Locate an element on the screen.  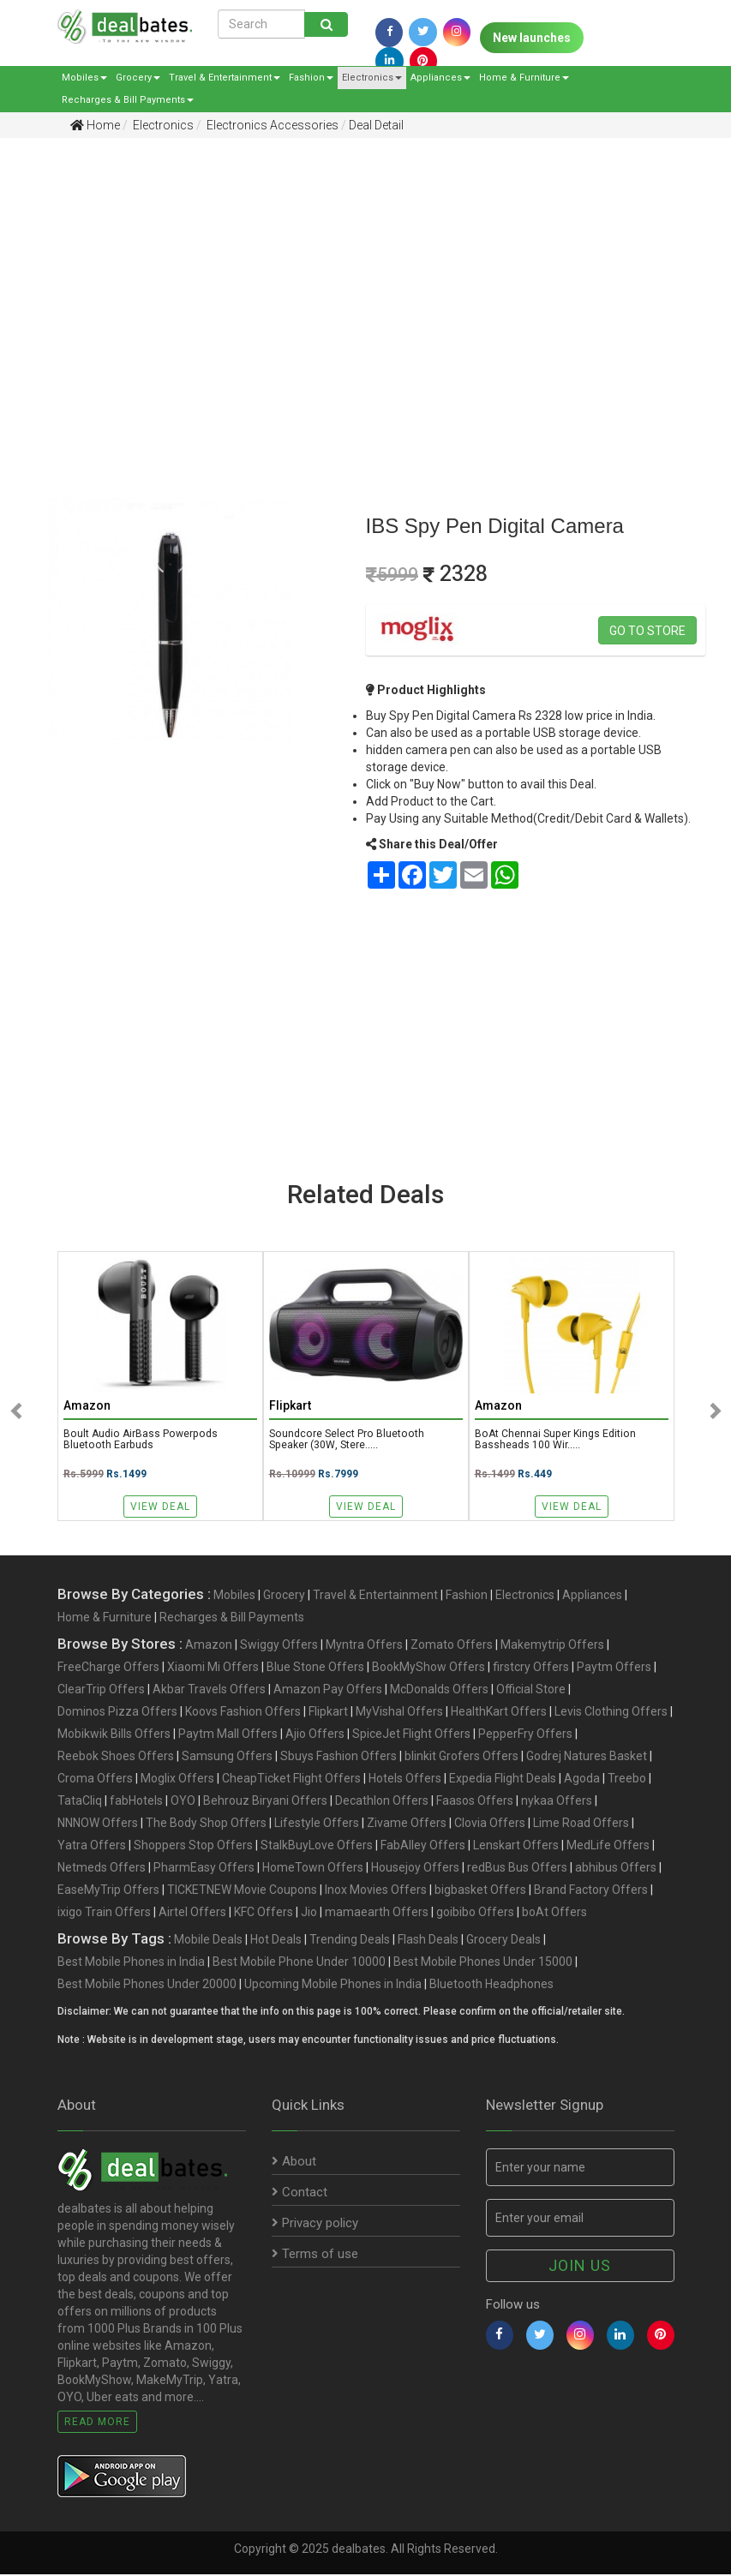
Decathlon Offers is located at coordinates (381, 1802).